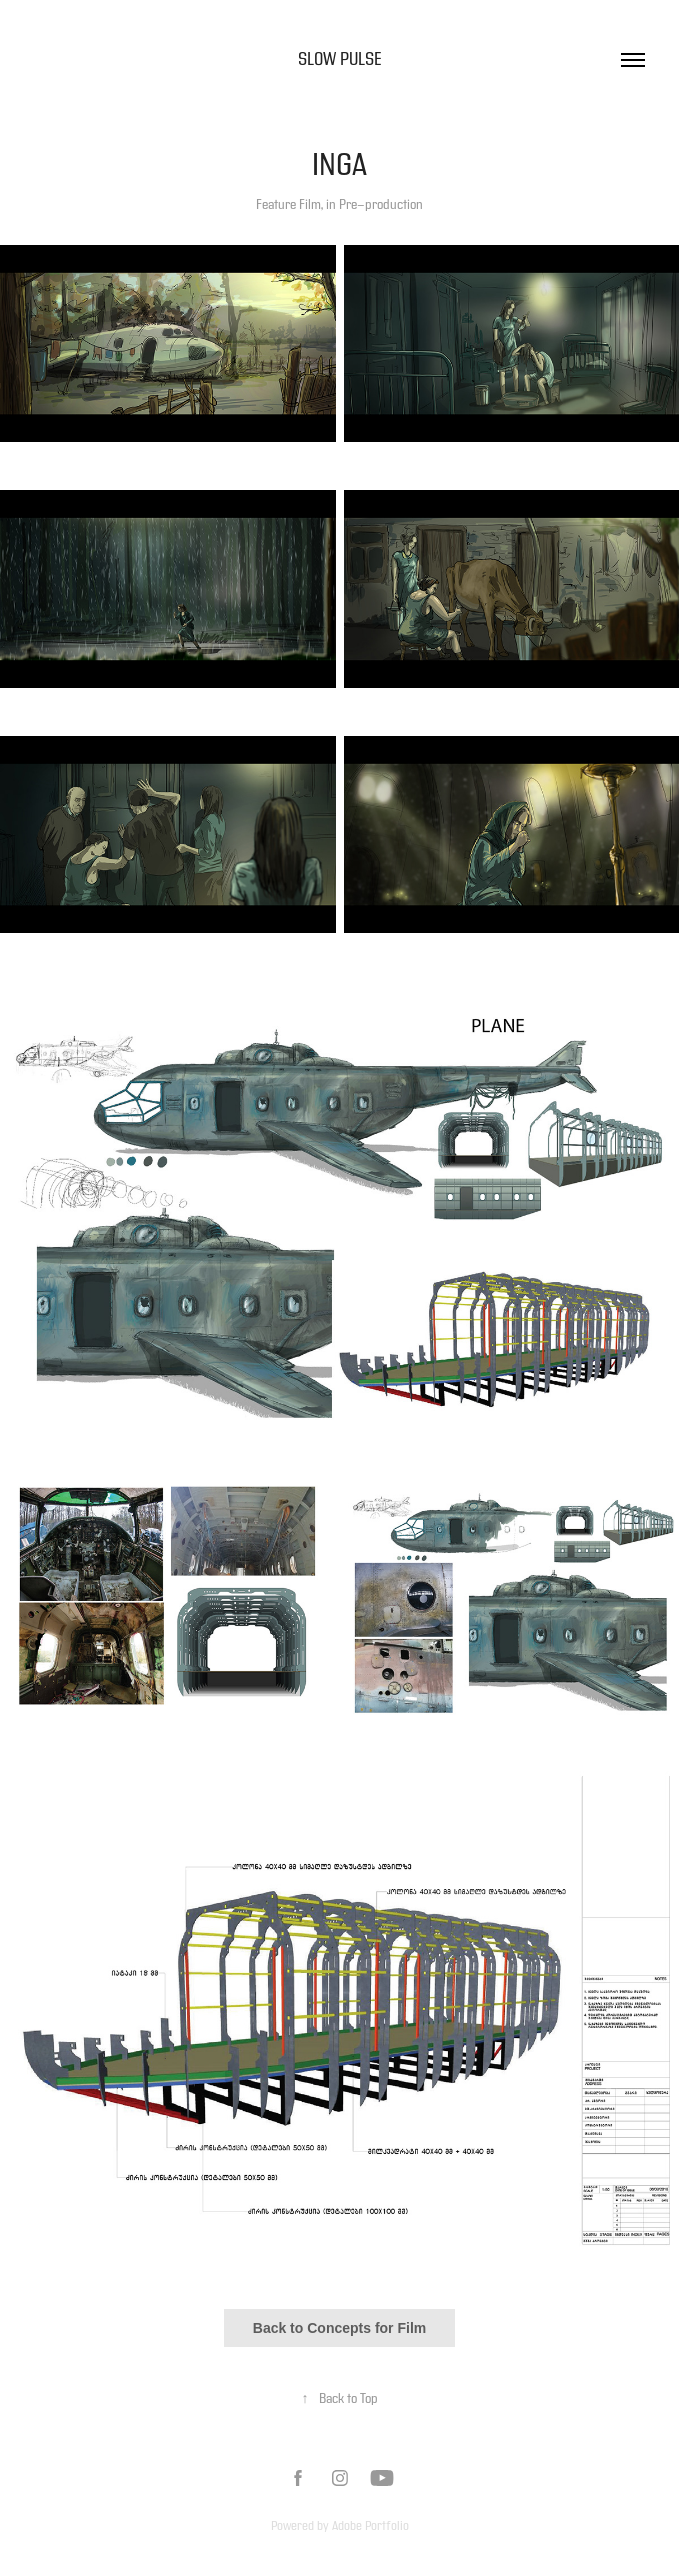 Image resolution: width=679 pixels, height=2564 pixels. Describe the element at coordinates (339, 2328) in the screenshot. I see `Back to Concepts for Film` at that location.